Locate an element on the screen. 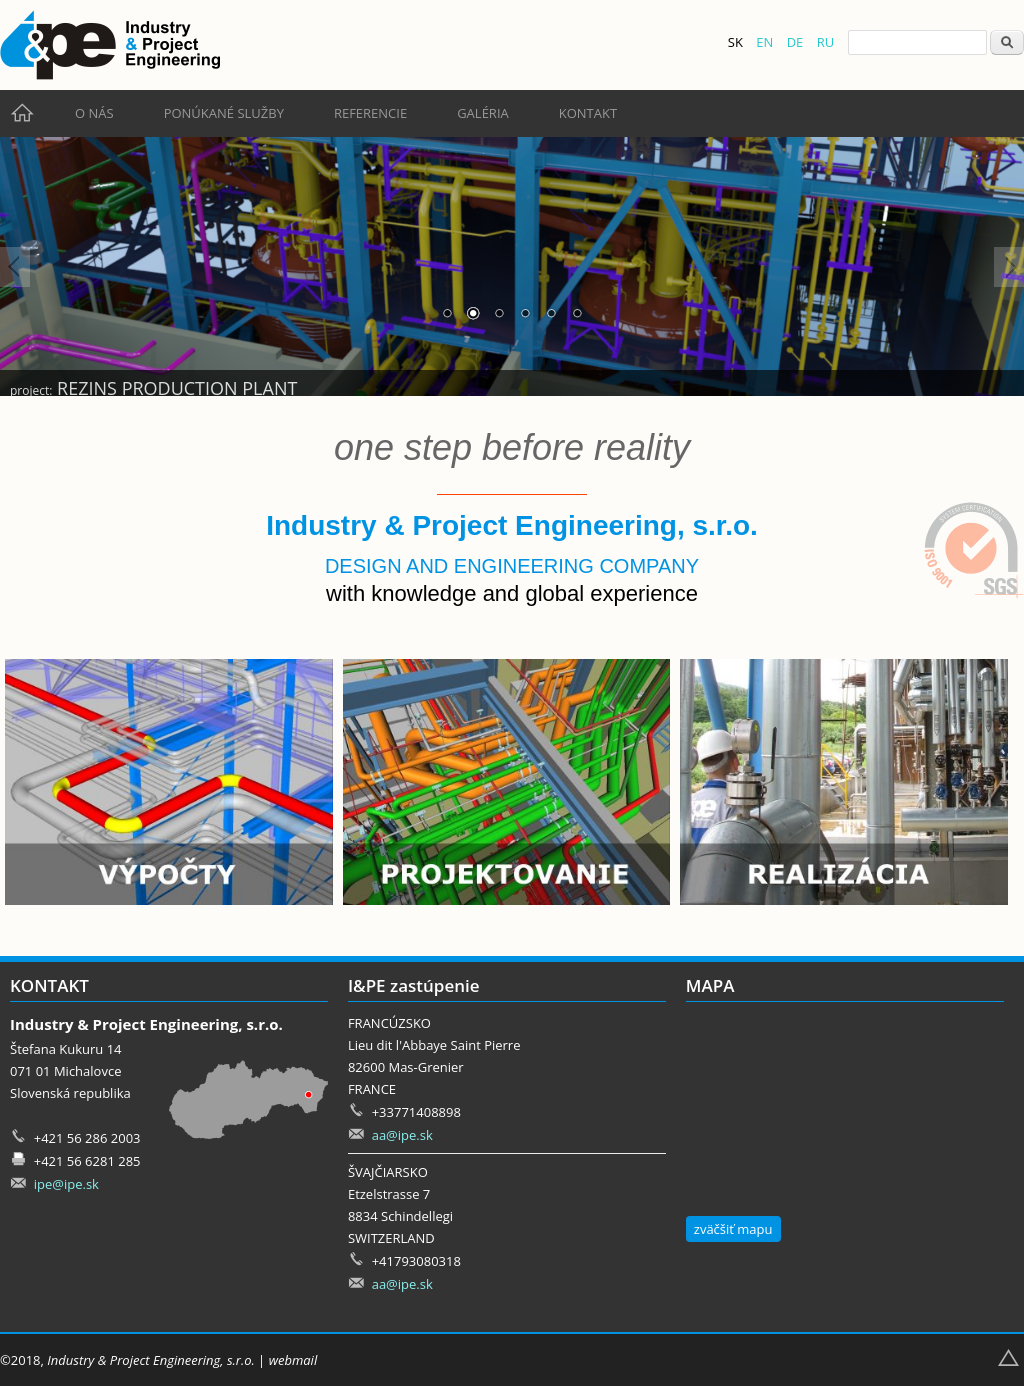 This screenshot has height=1386, width=1024. Industry & Project Engineering, s.r.o. is located at coordinates (150, 1360).